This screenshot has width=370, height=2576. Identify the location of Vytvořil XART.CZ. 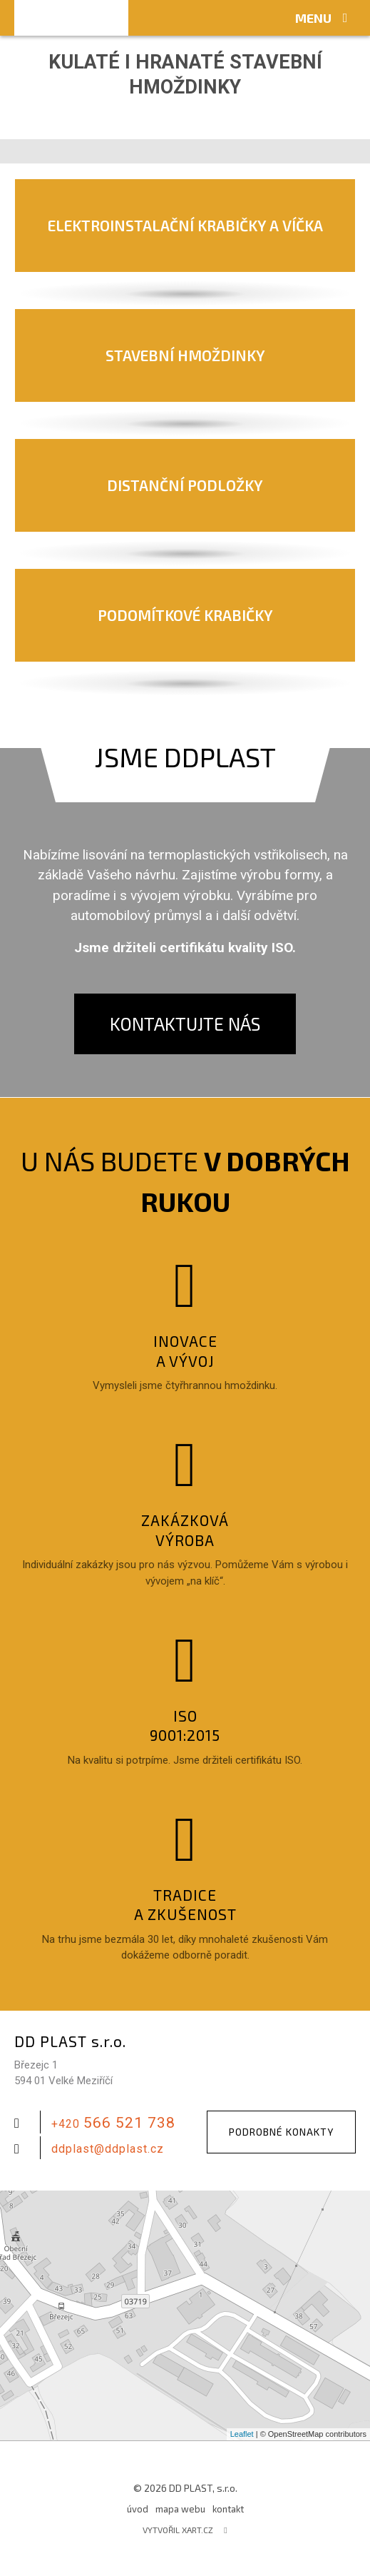
(178, 2530).